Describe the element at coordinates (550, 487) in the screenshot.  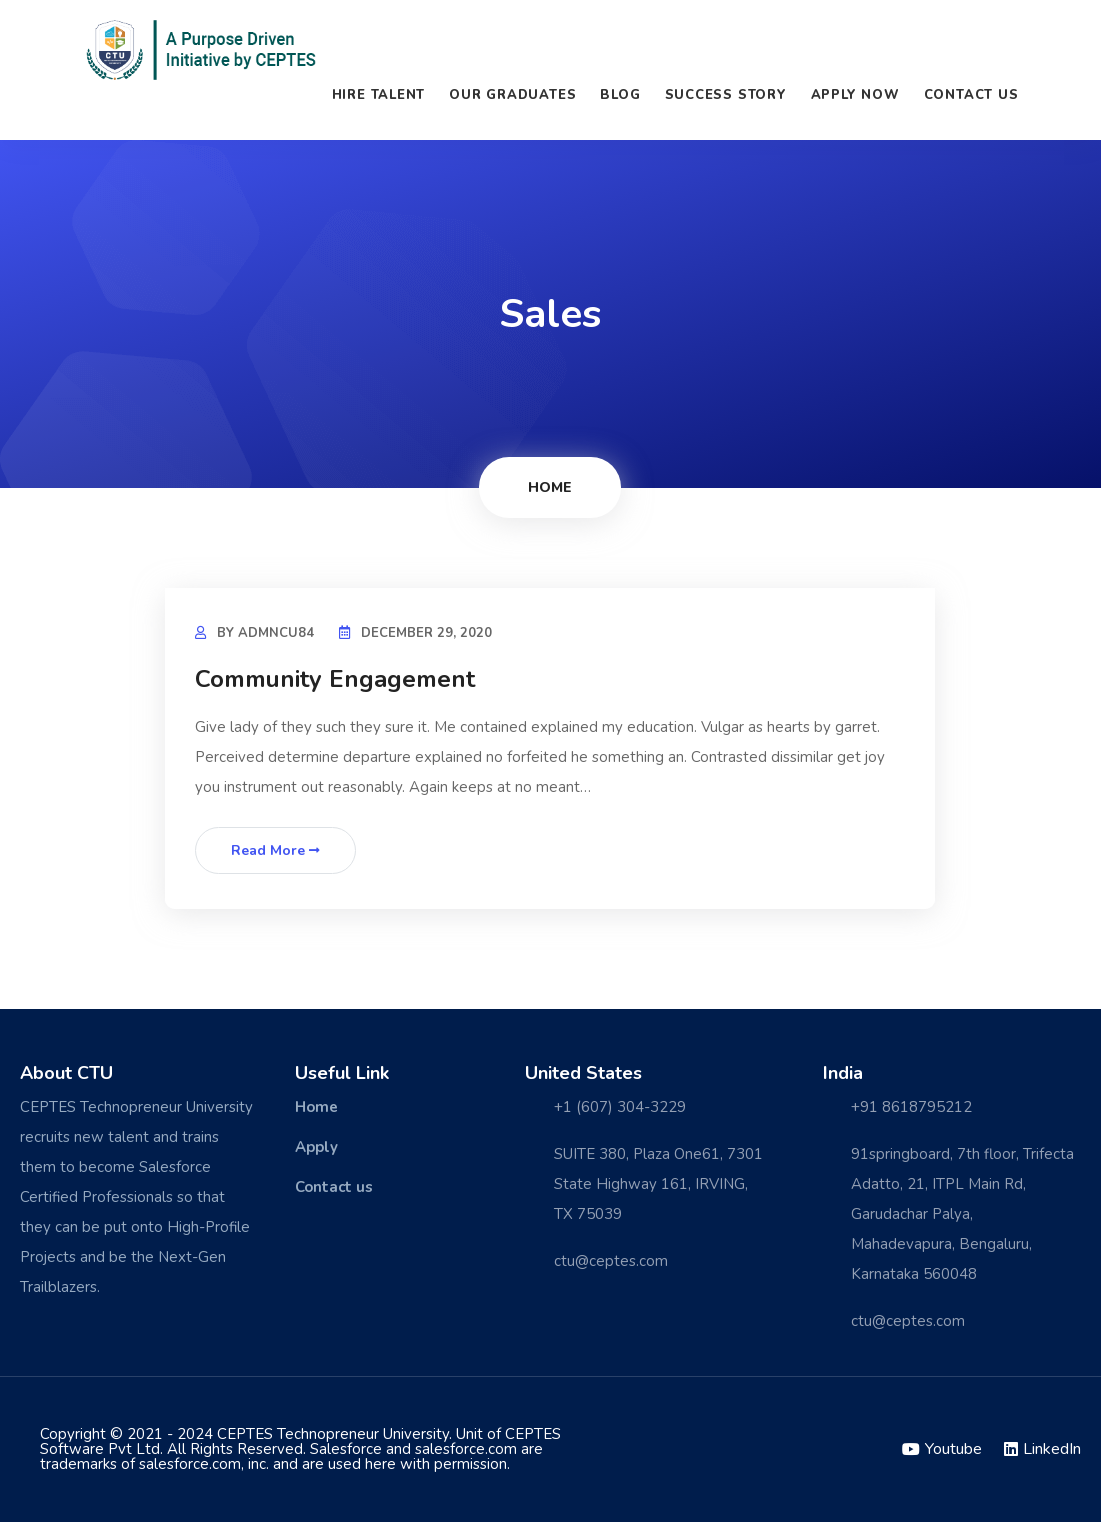
I see `Home` at that location.